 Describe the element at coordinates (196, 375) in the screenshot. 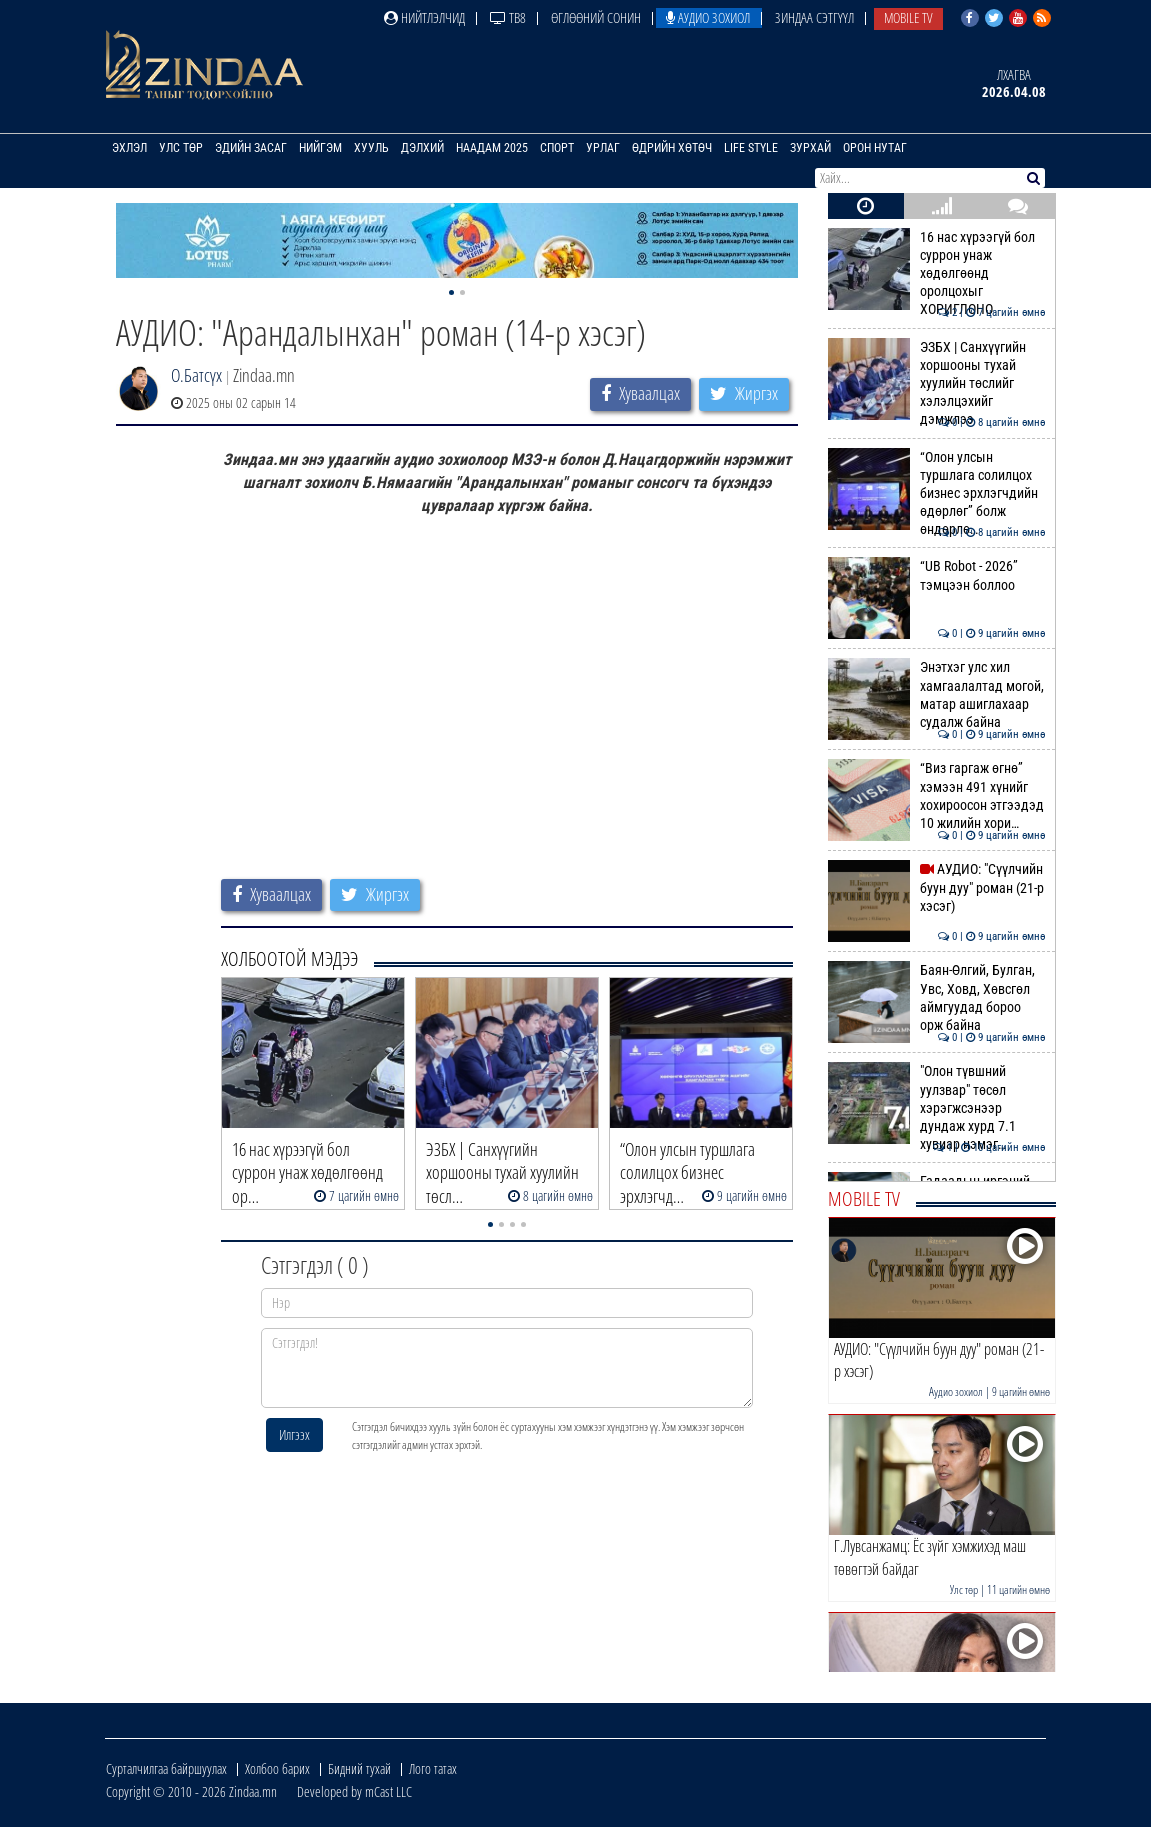

I see `О.Батсүх` at that location.